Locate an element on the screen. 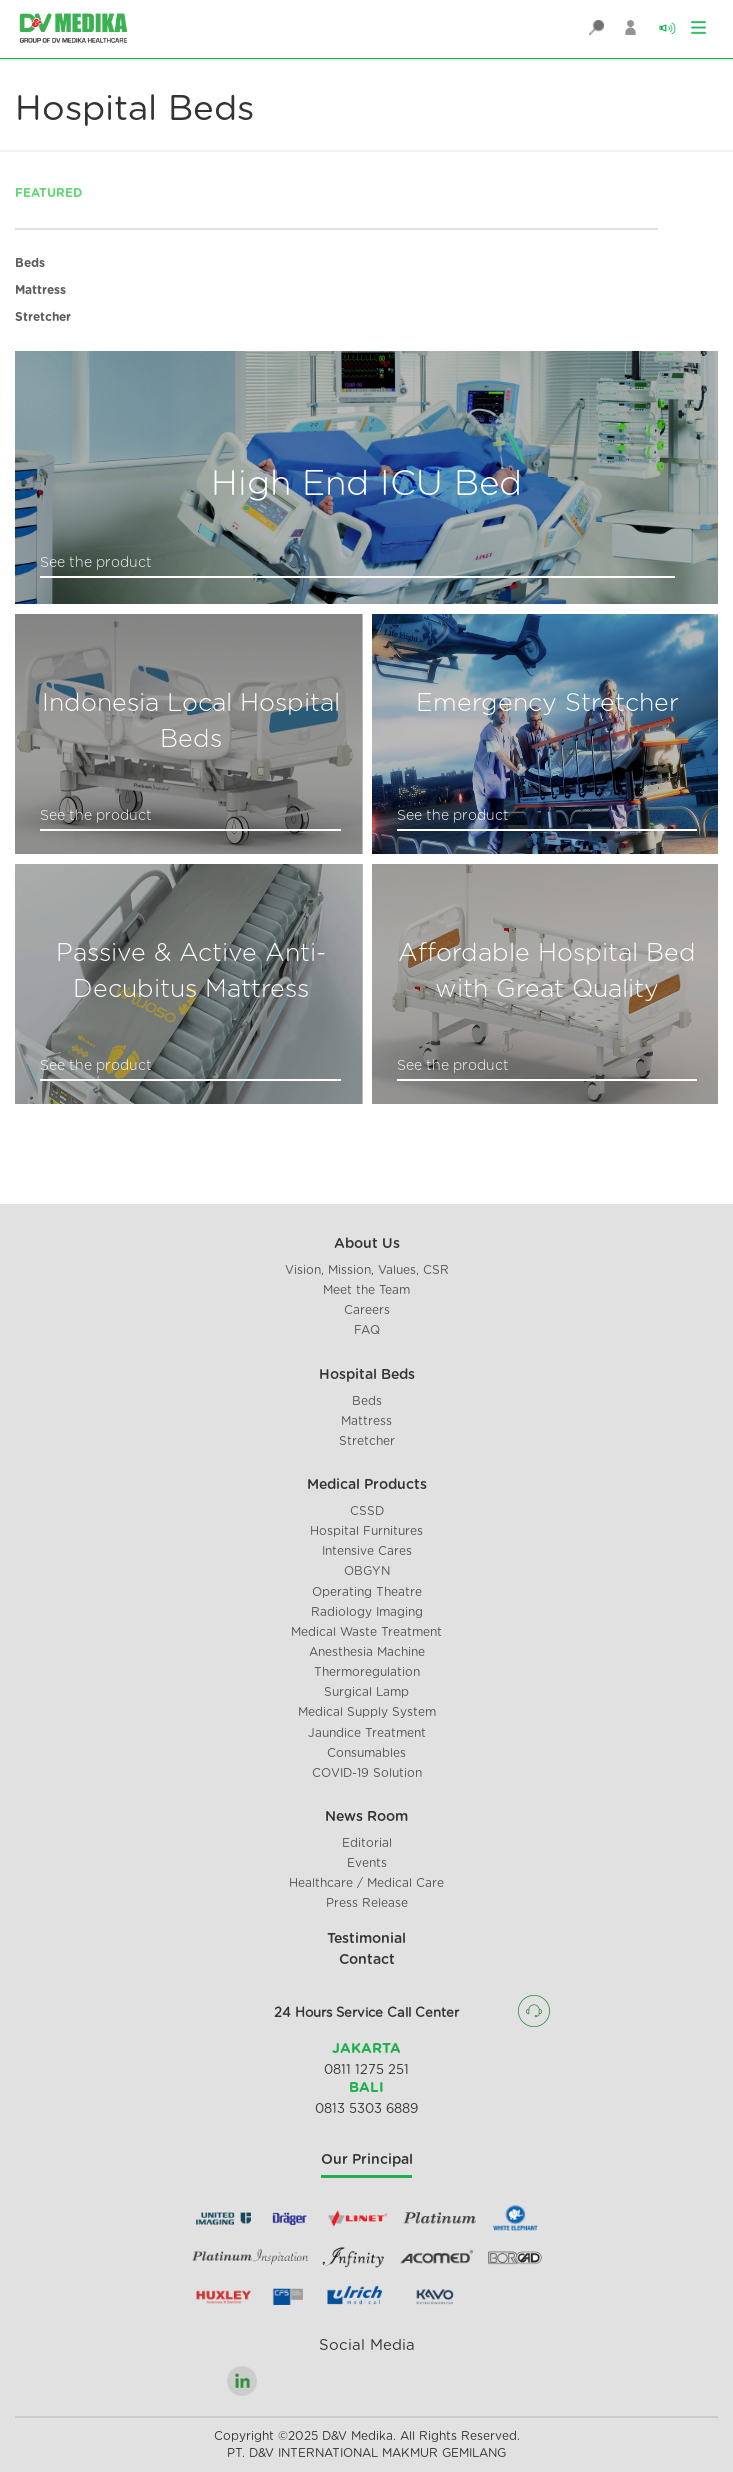 Image resolution: width=733 pixels, height=2472 pixels. Intensive Cares is located at coordinates (367, 1551).